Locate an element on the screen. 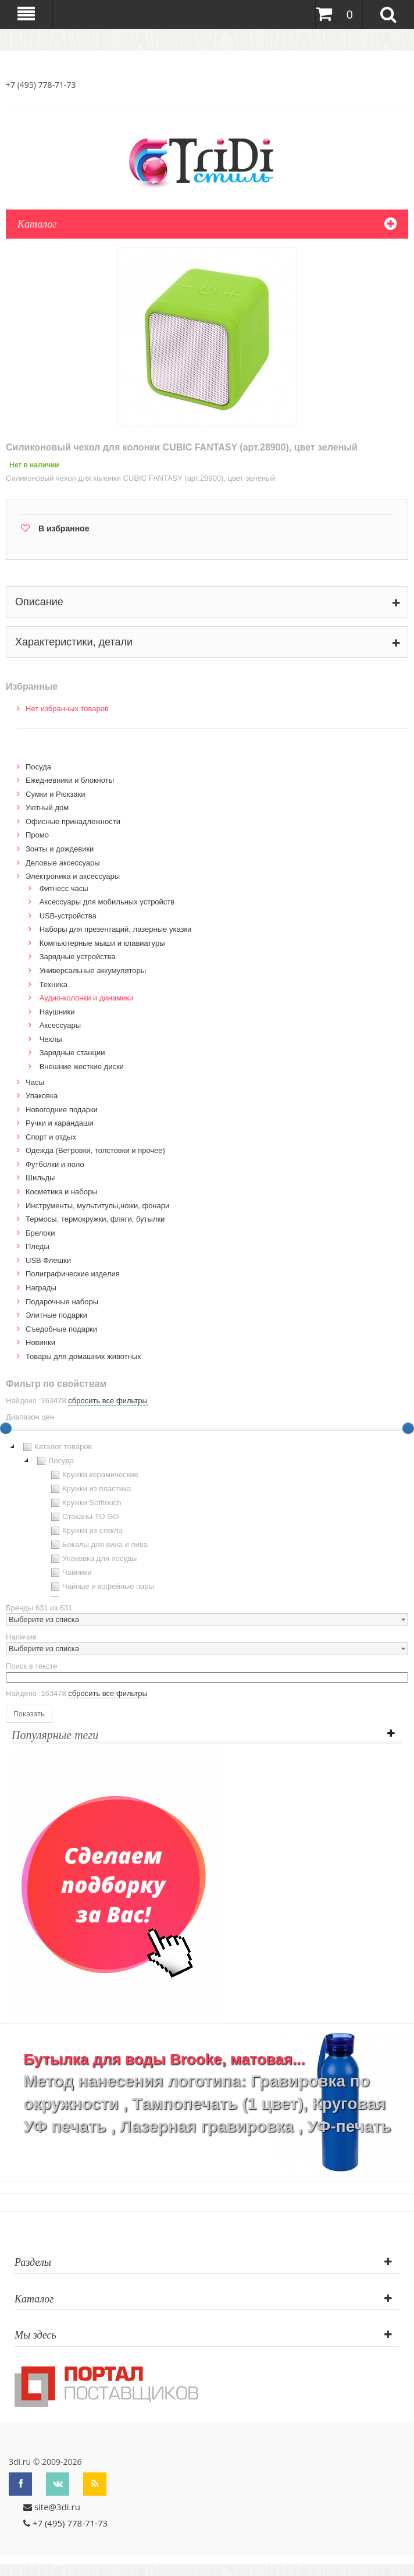 This screenshot has width=414, height=2576. Наборы для презентаций, лазерные указки is located at coordinates (116, 929).